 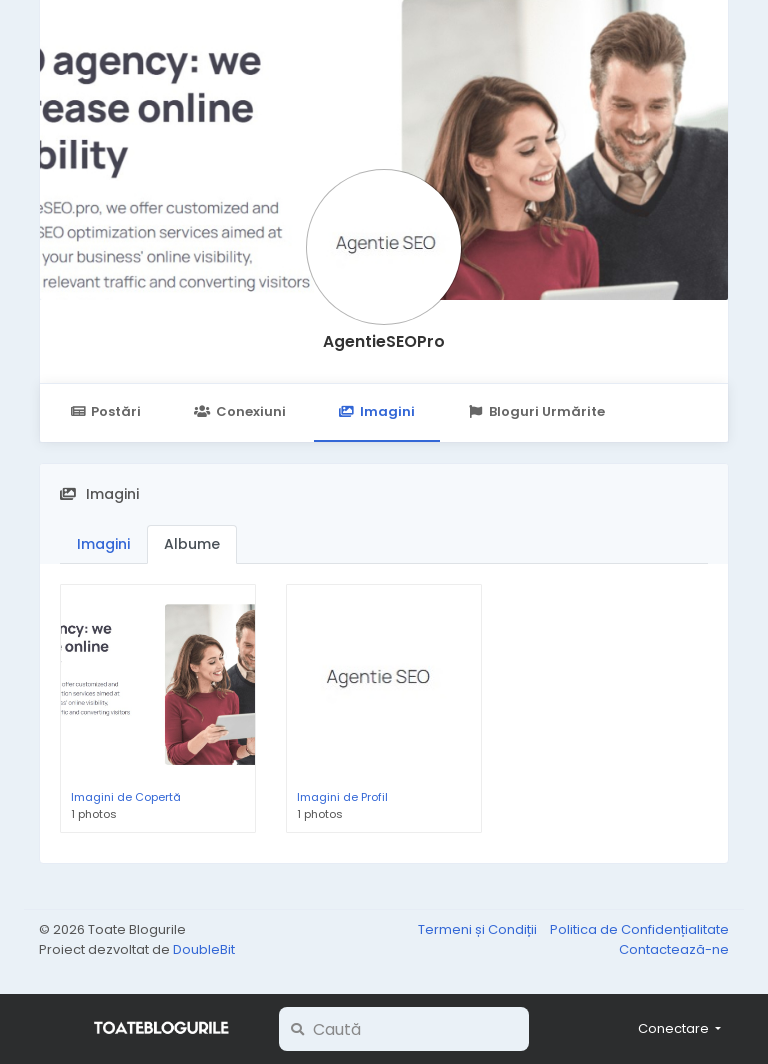 I want to click on Bloguri Urmărite, so click(x=536, y=411).